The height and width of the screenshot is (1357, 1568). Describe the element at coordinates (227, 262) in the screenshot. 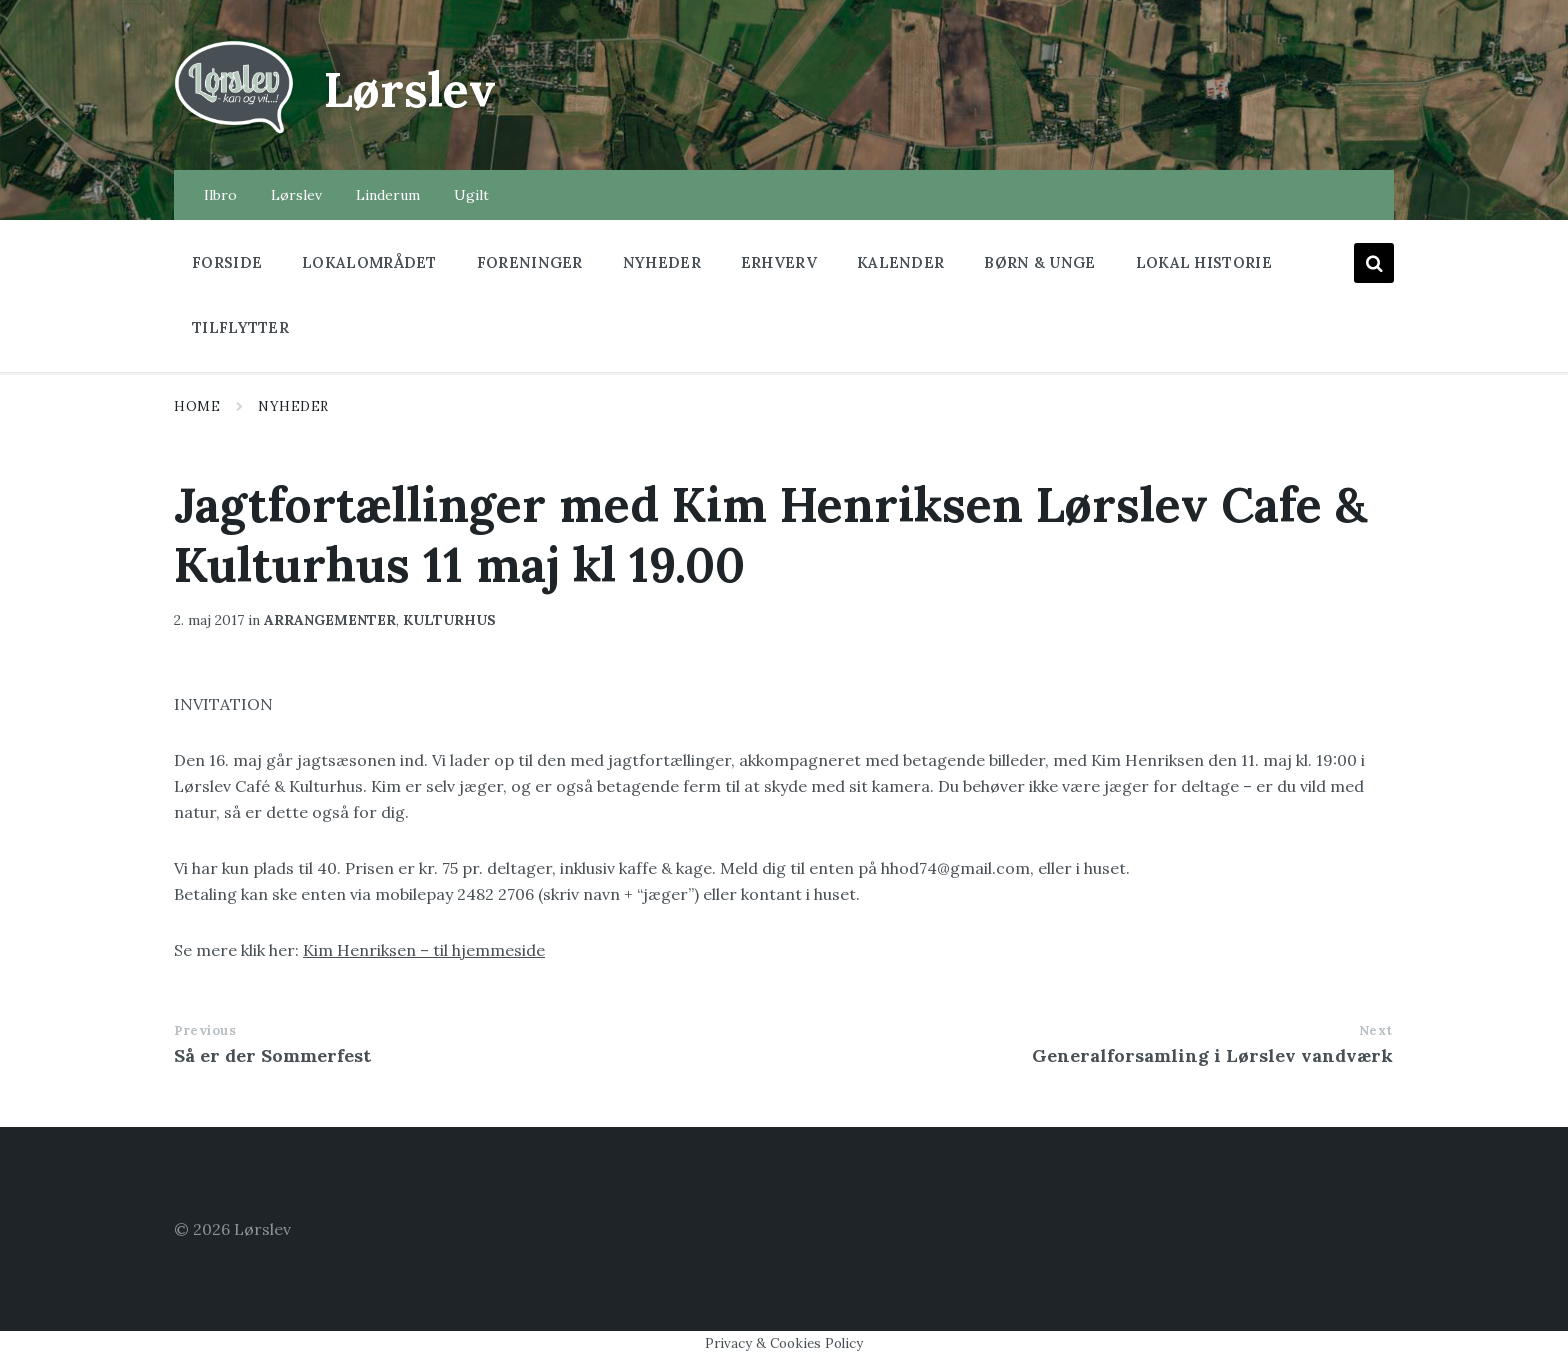

I see `Forside [menuitem]` at that location.